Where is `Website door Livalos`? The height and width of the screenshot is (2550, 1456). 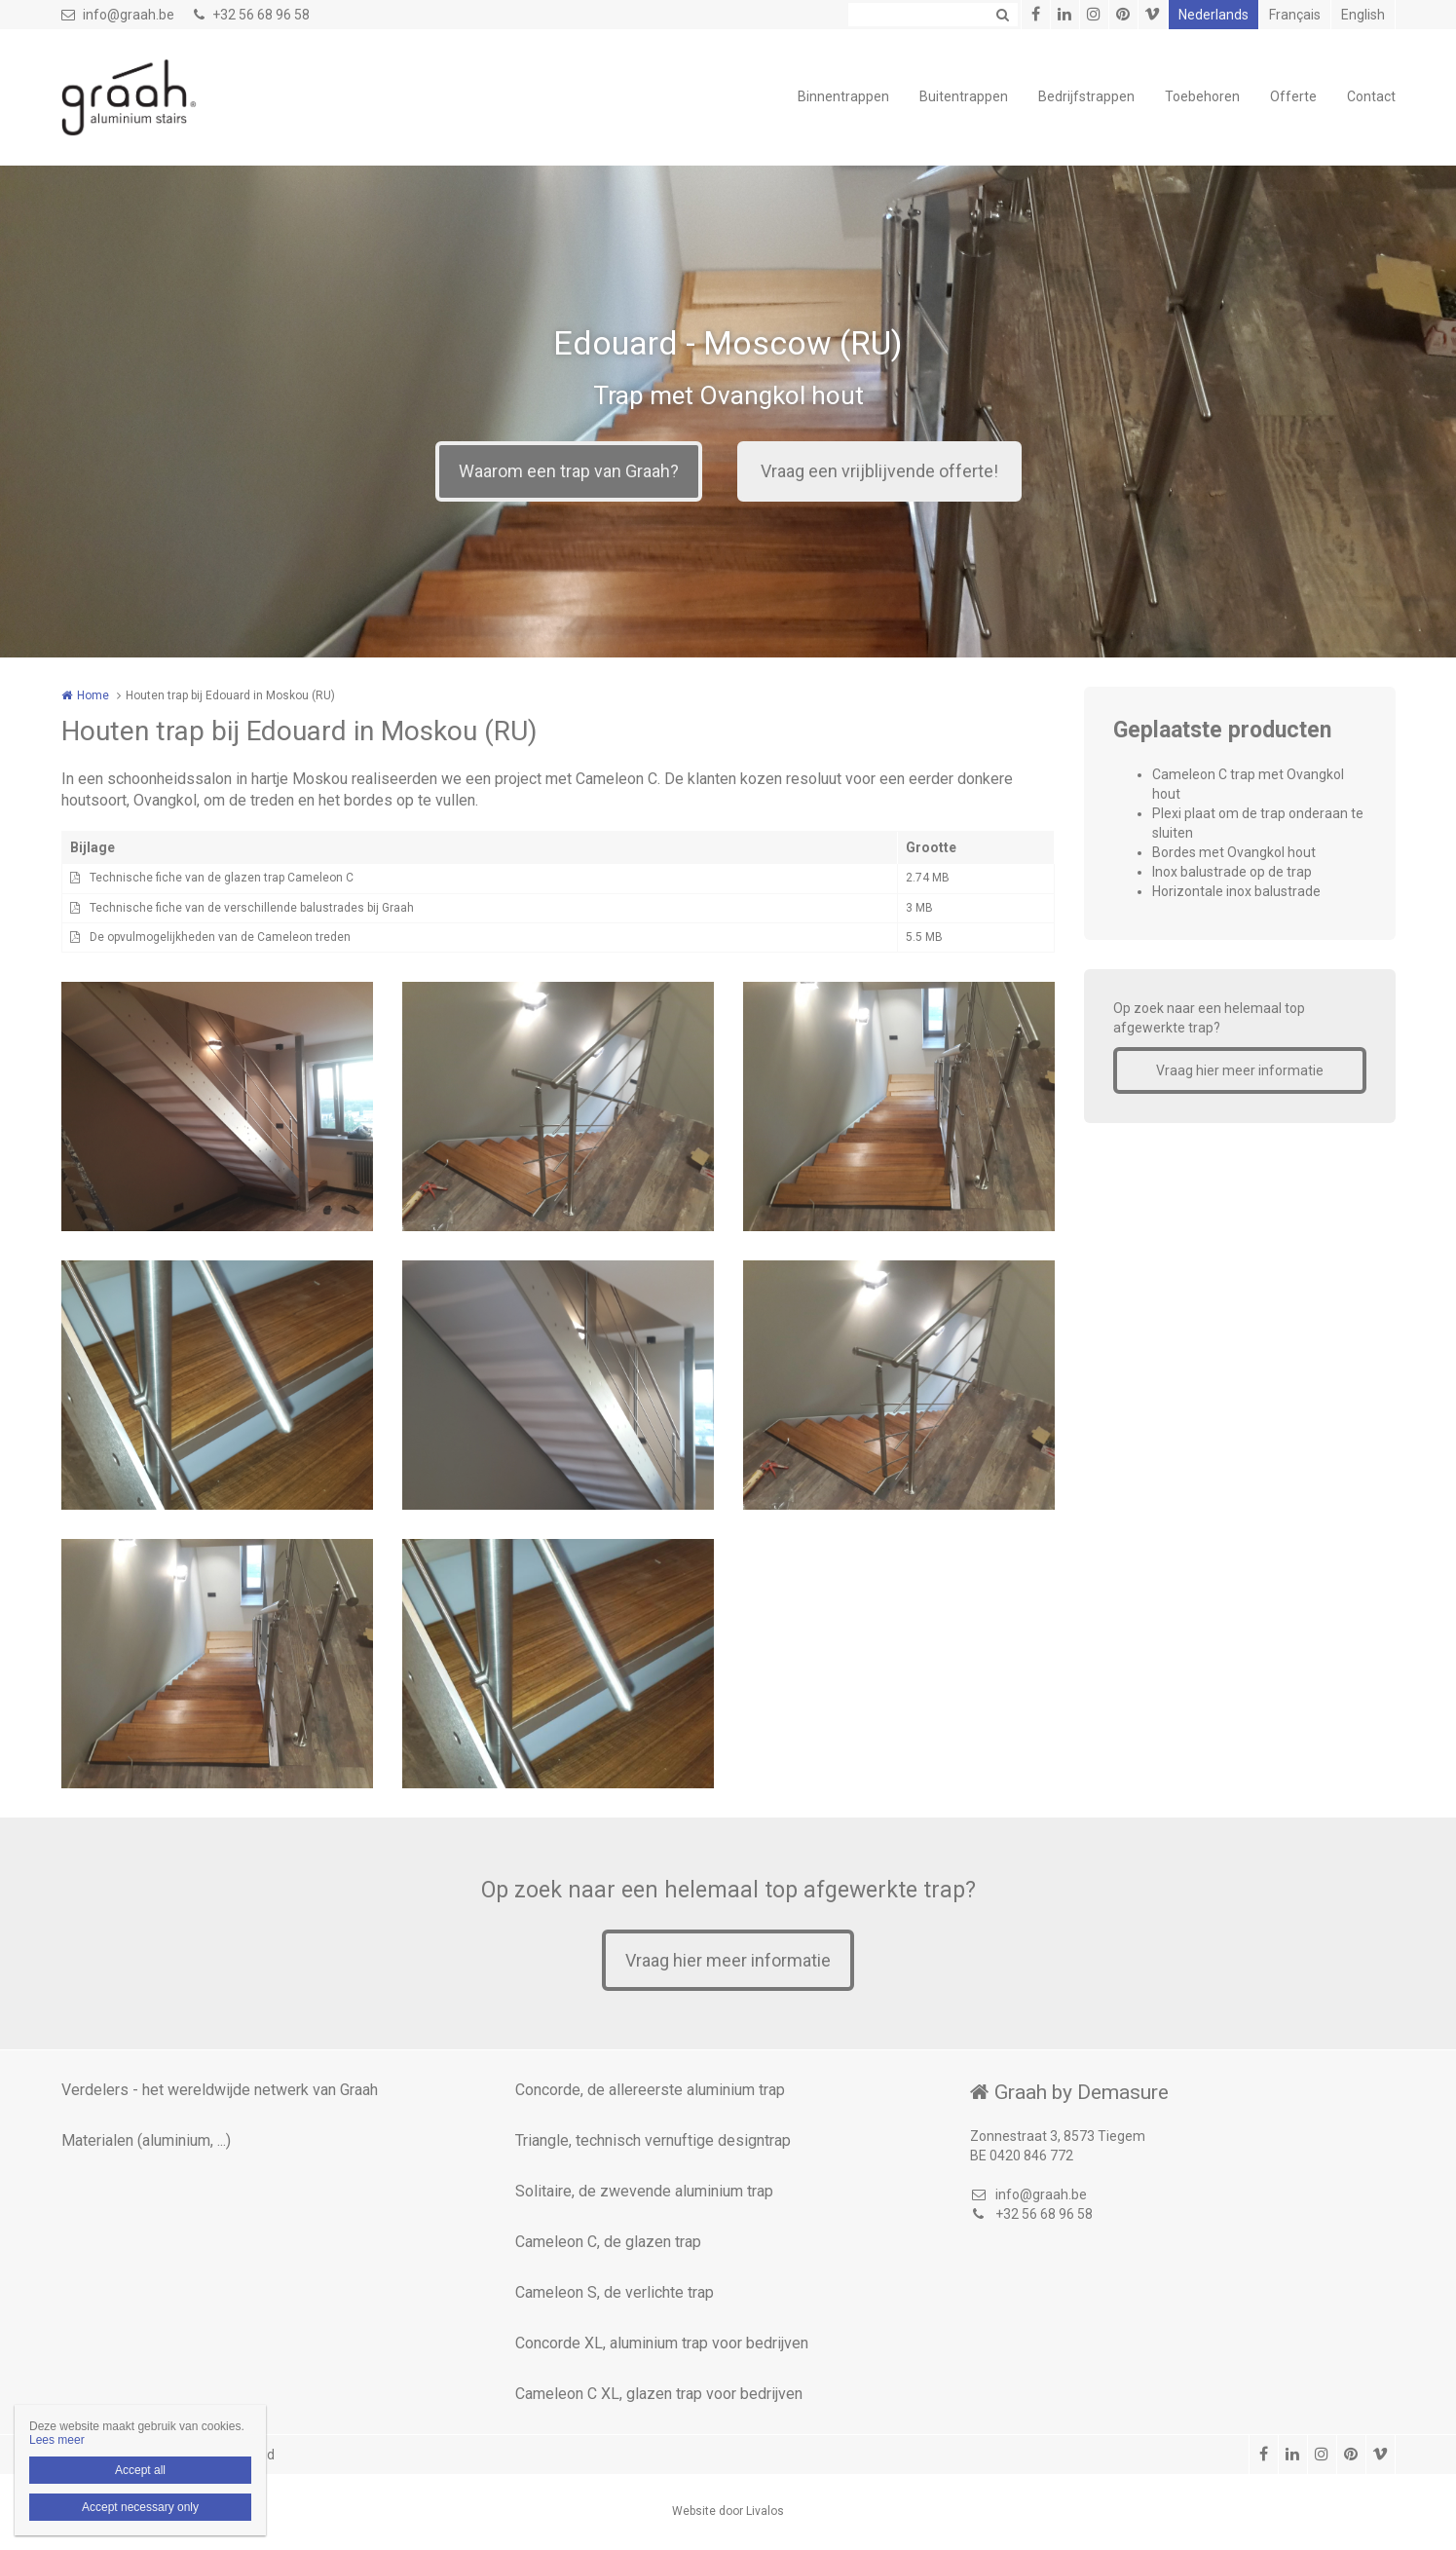
Website door Livalos is located at coordinates (728, 2511).